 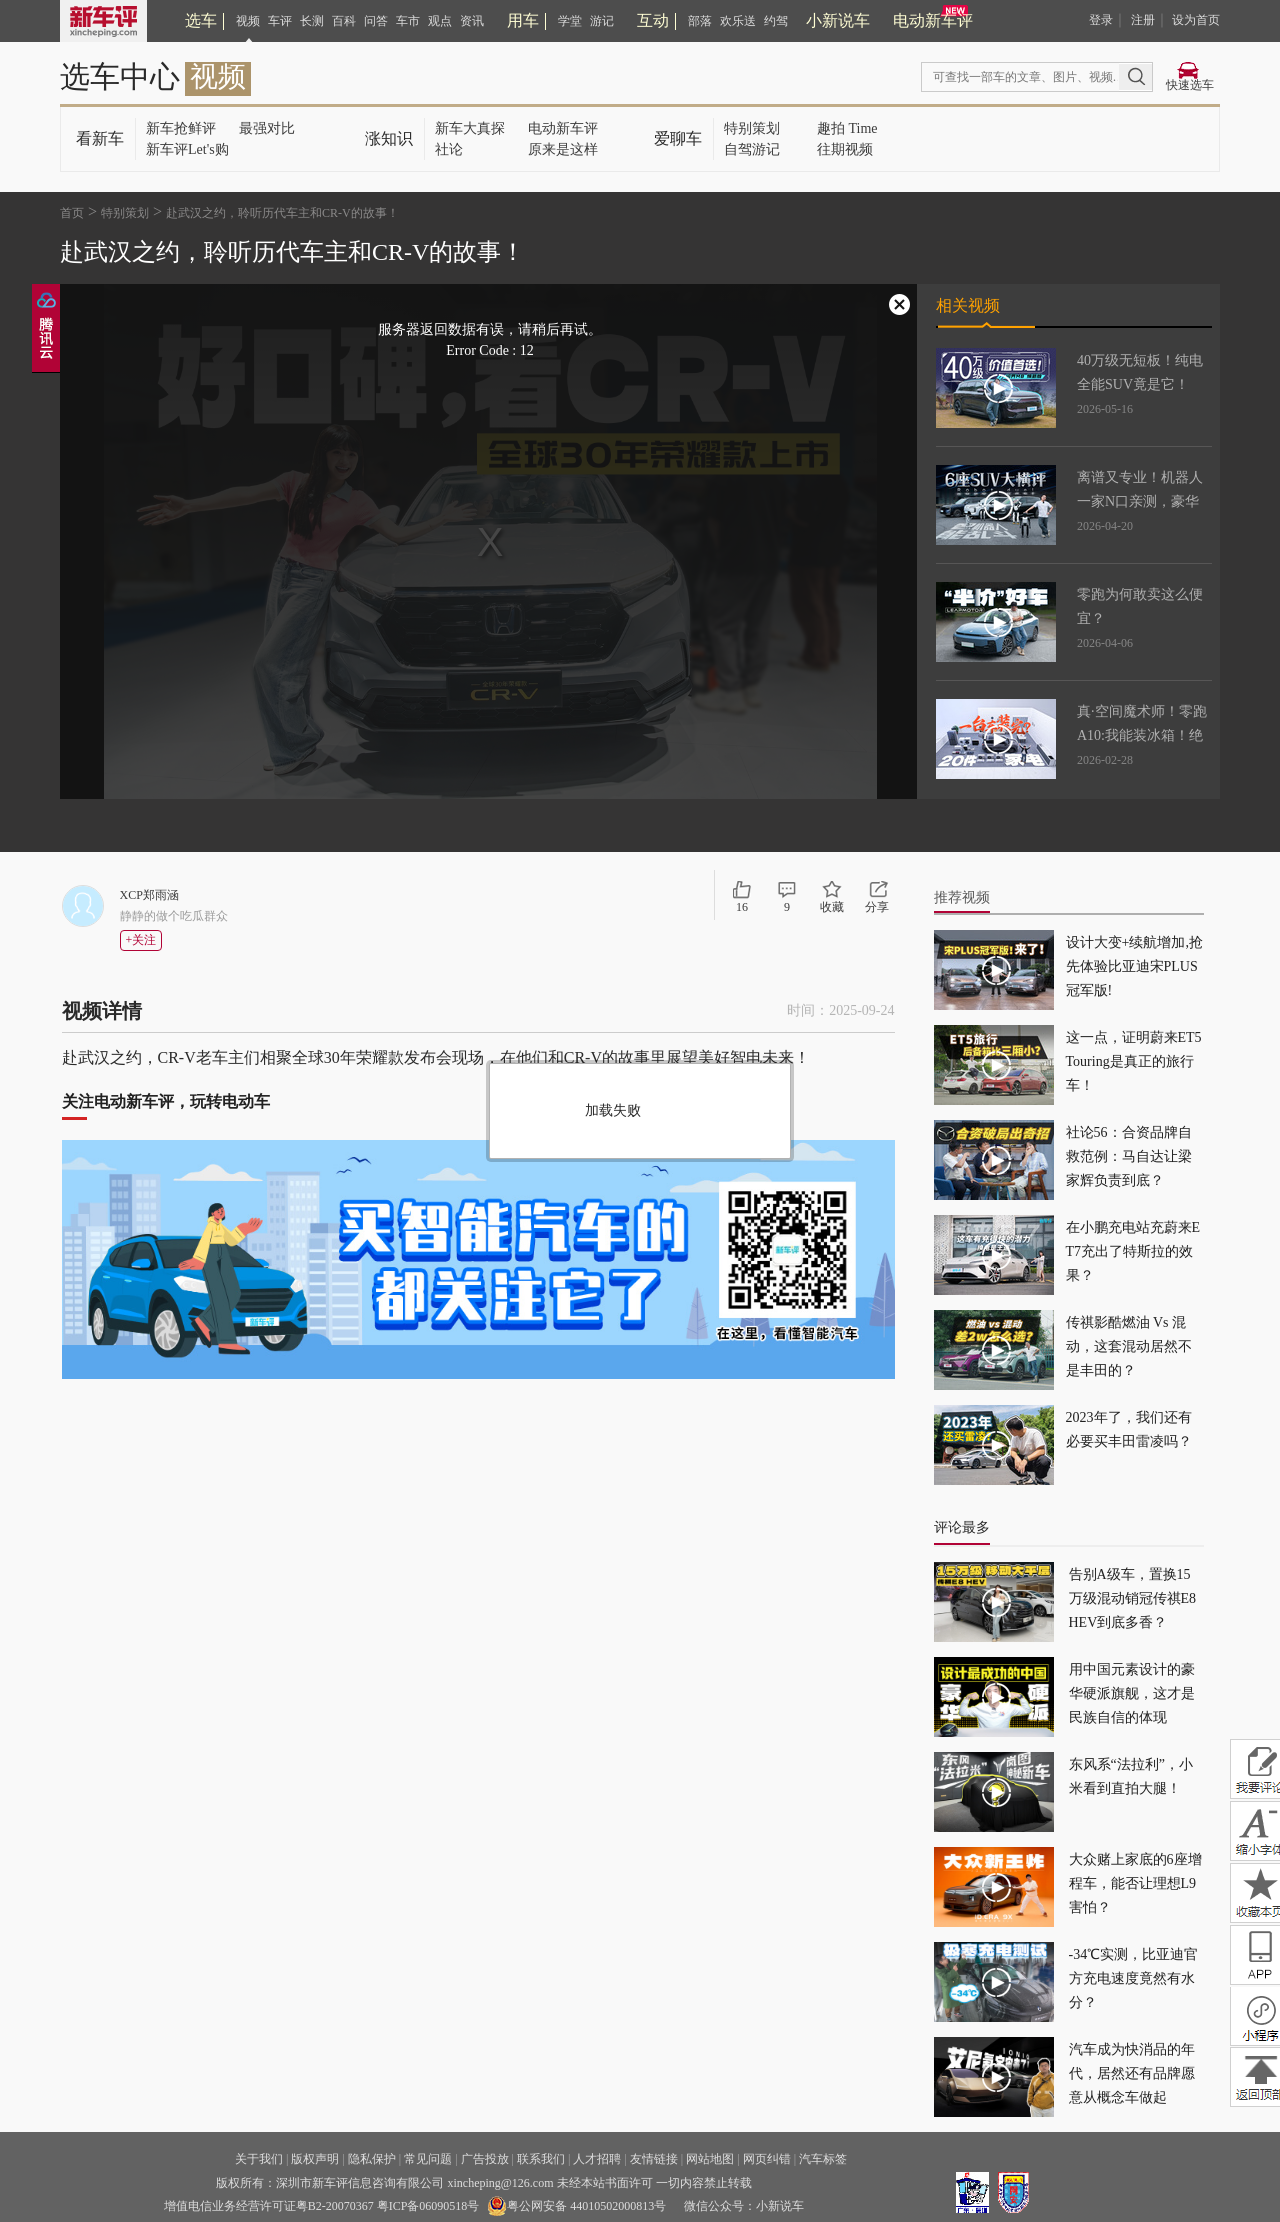 I want to click on 隐私保护, so click(x=372, y=2159).